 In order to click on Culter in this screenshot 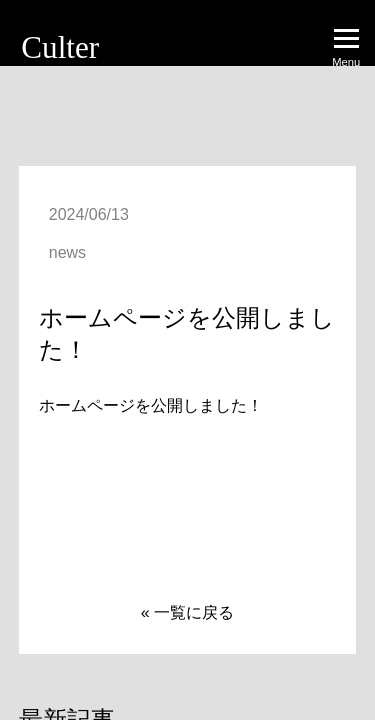, I will do `click(60, 47)`.